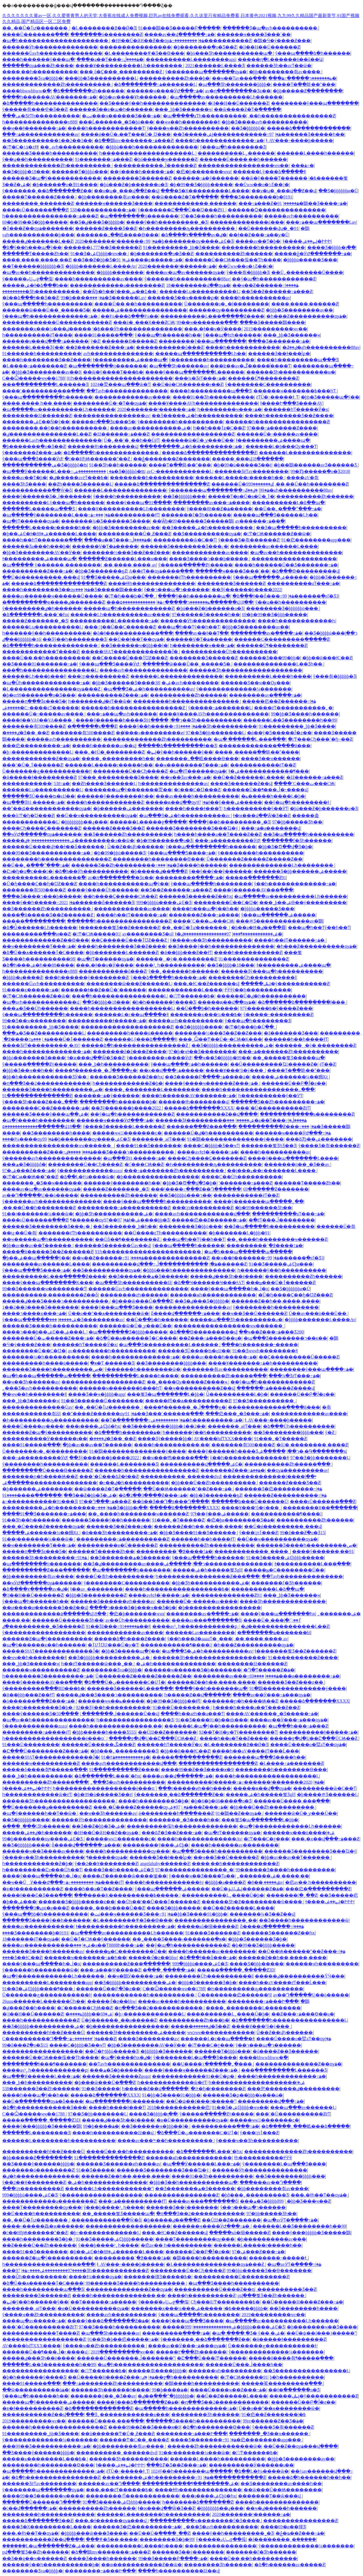 This screenshot has width=363, height=2576. What do you see at coordinates (125, 682) in the screenshot?
I see `�þþ�Ʒ������Ʒ����38` at bounding box center [125, 682].